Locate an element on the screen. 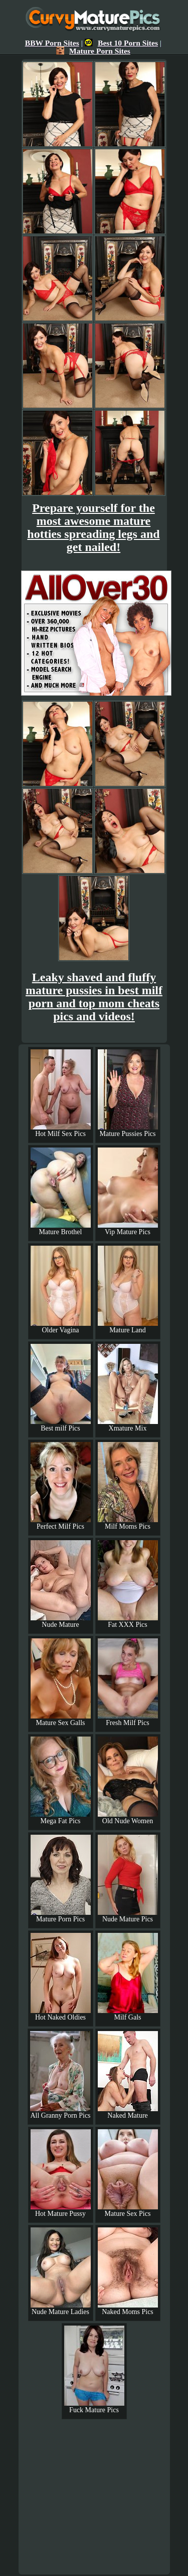 This screenshot has width=188, height=2576. Mature Porn Sites is located at coordinates (93, 51).